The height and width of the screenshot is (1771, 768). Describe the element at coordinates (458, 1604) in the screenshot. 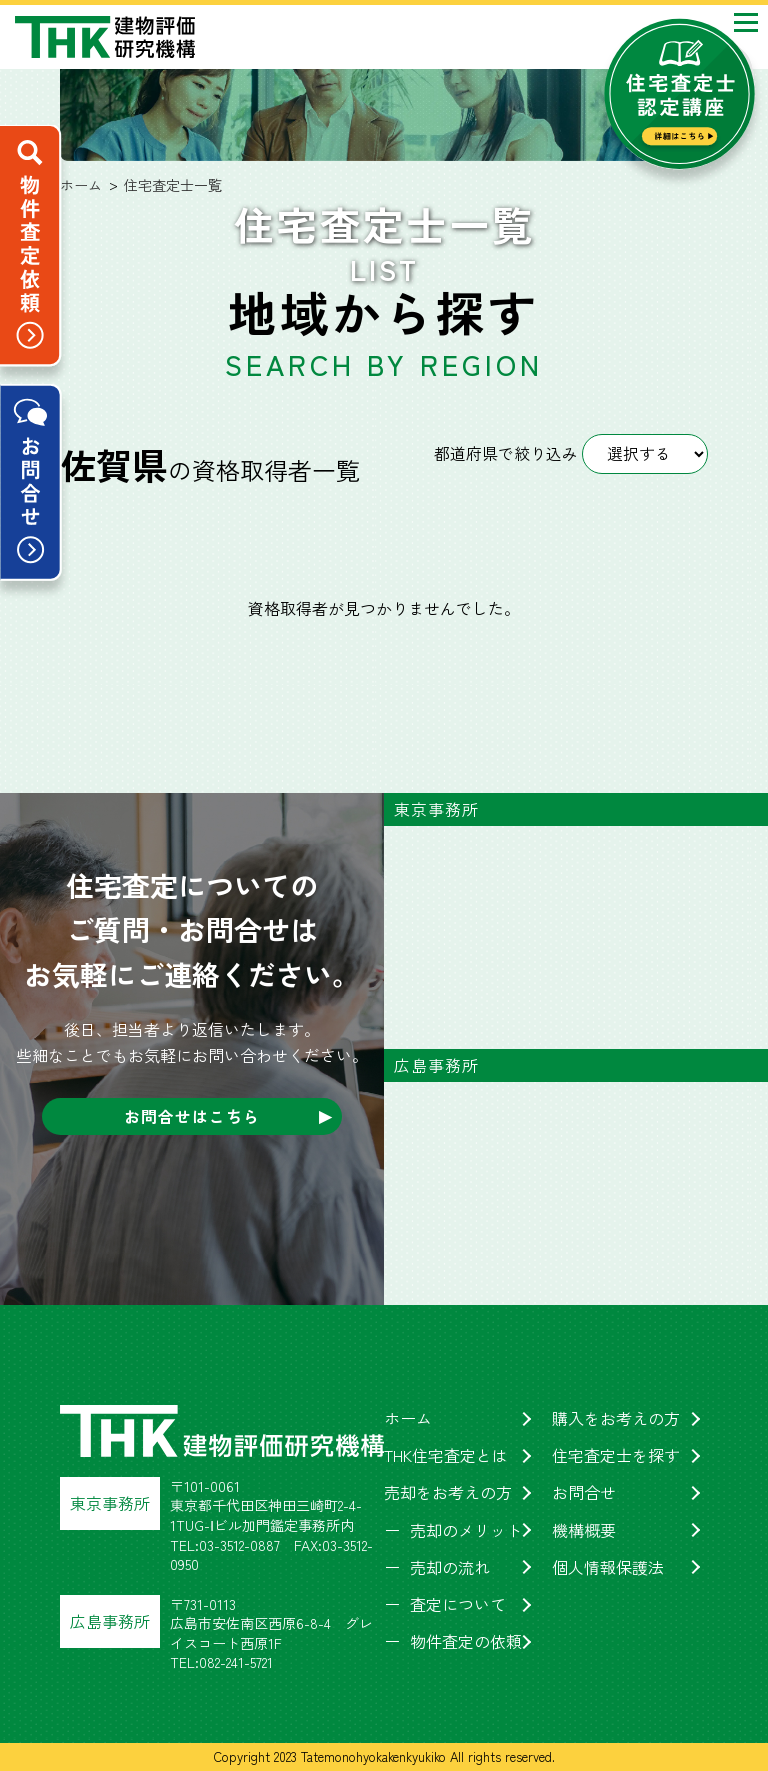

I see `査定について` at that location.